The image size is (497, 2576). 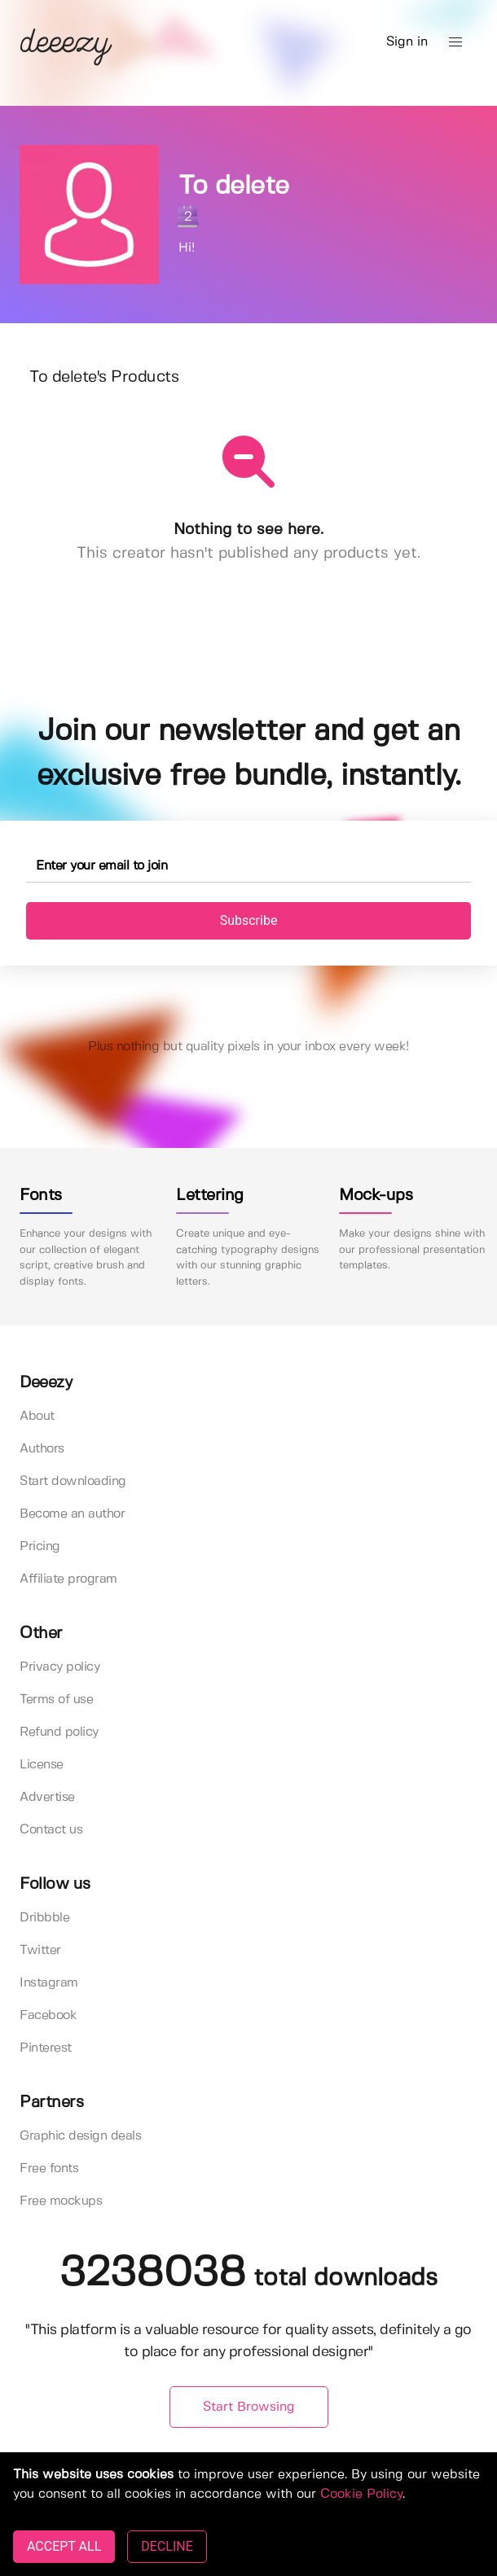 What do you see at coordinates (47, 1797) in the screenshot?
I see `Advertise` at bounding box center [47, 1797].